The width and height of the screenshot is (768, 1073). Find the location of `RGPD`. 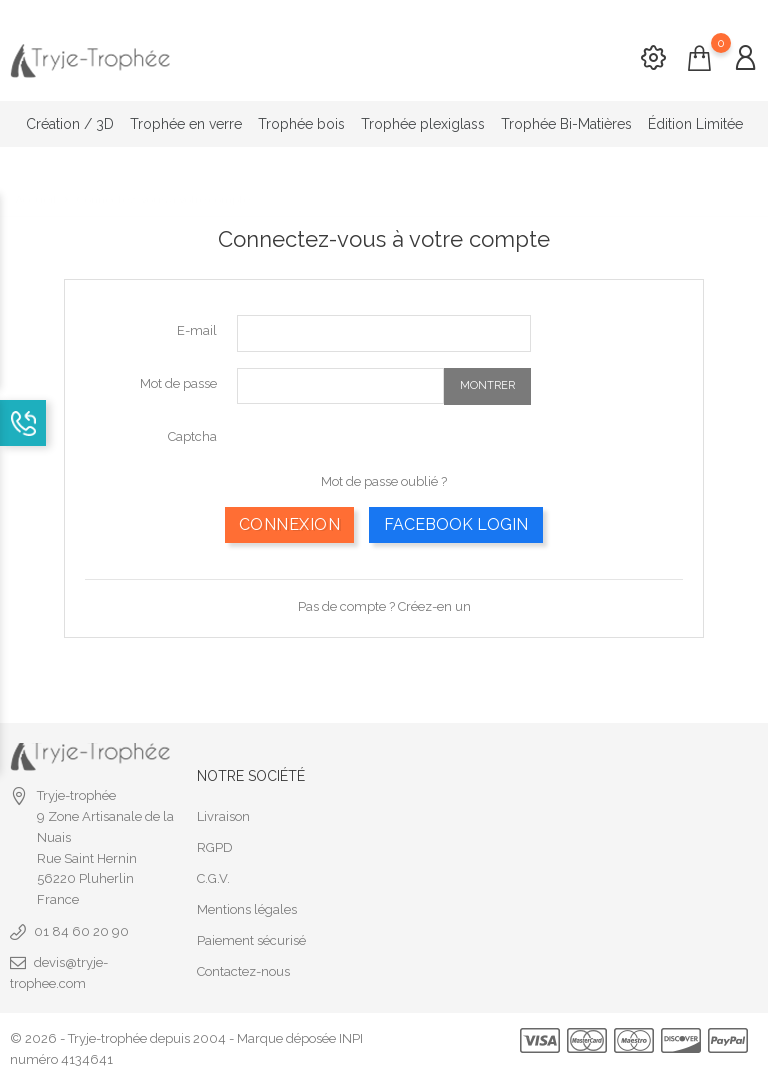

RGPD is located at coordinates (215, 844).